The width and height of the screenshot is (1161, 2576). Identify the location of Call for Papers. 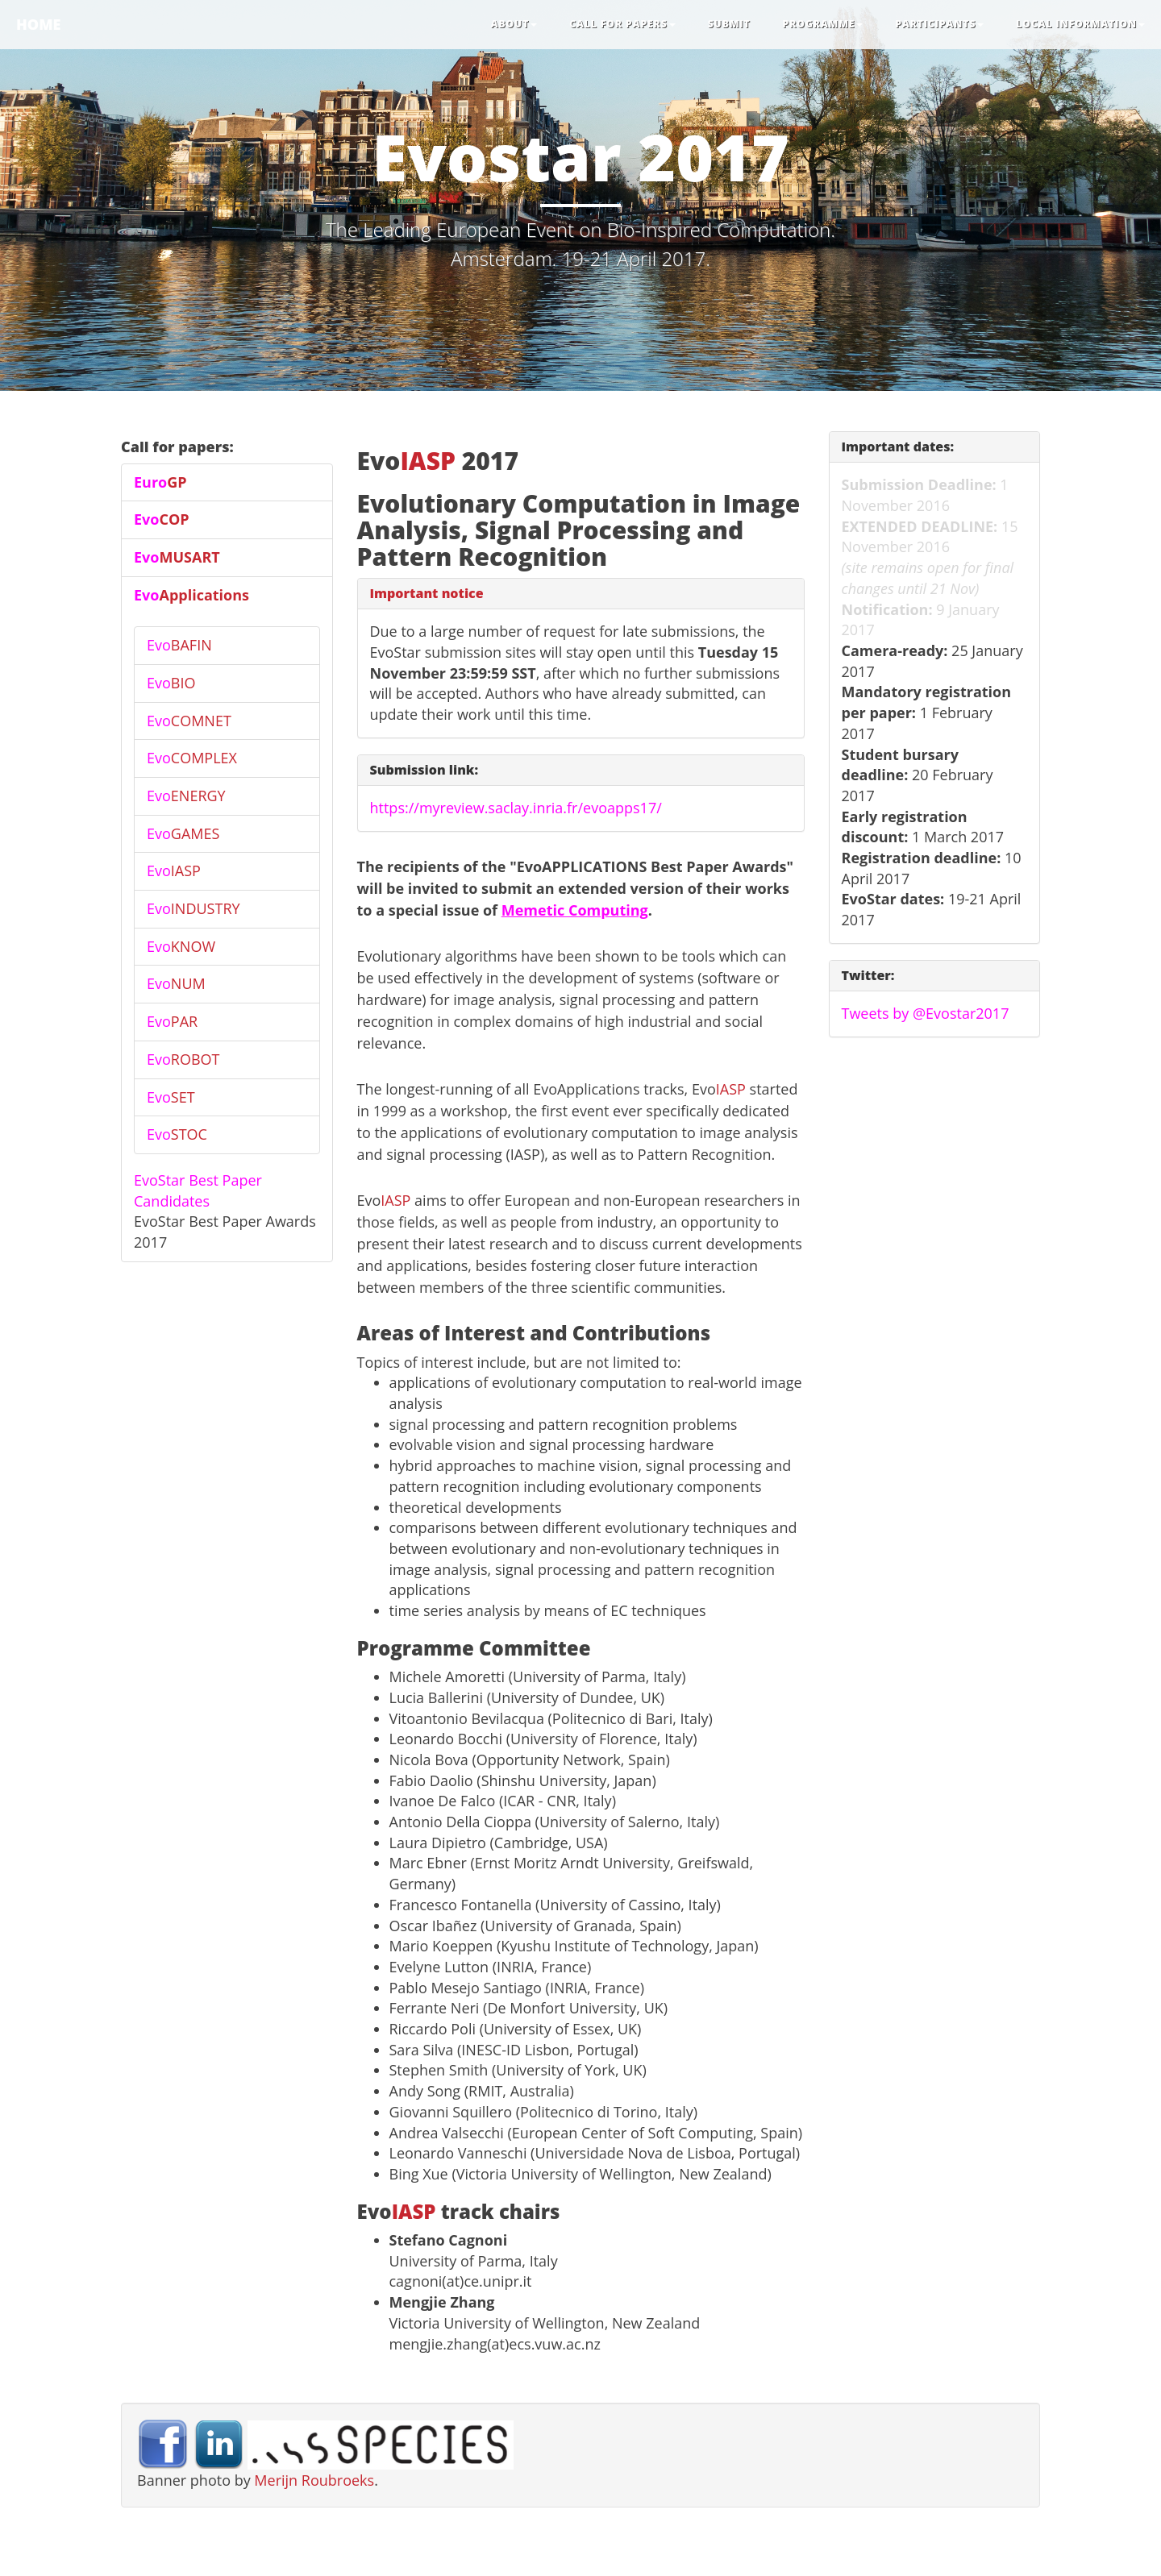
(622, 24).